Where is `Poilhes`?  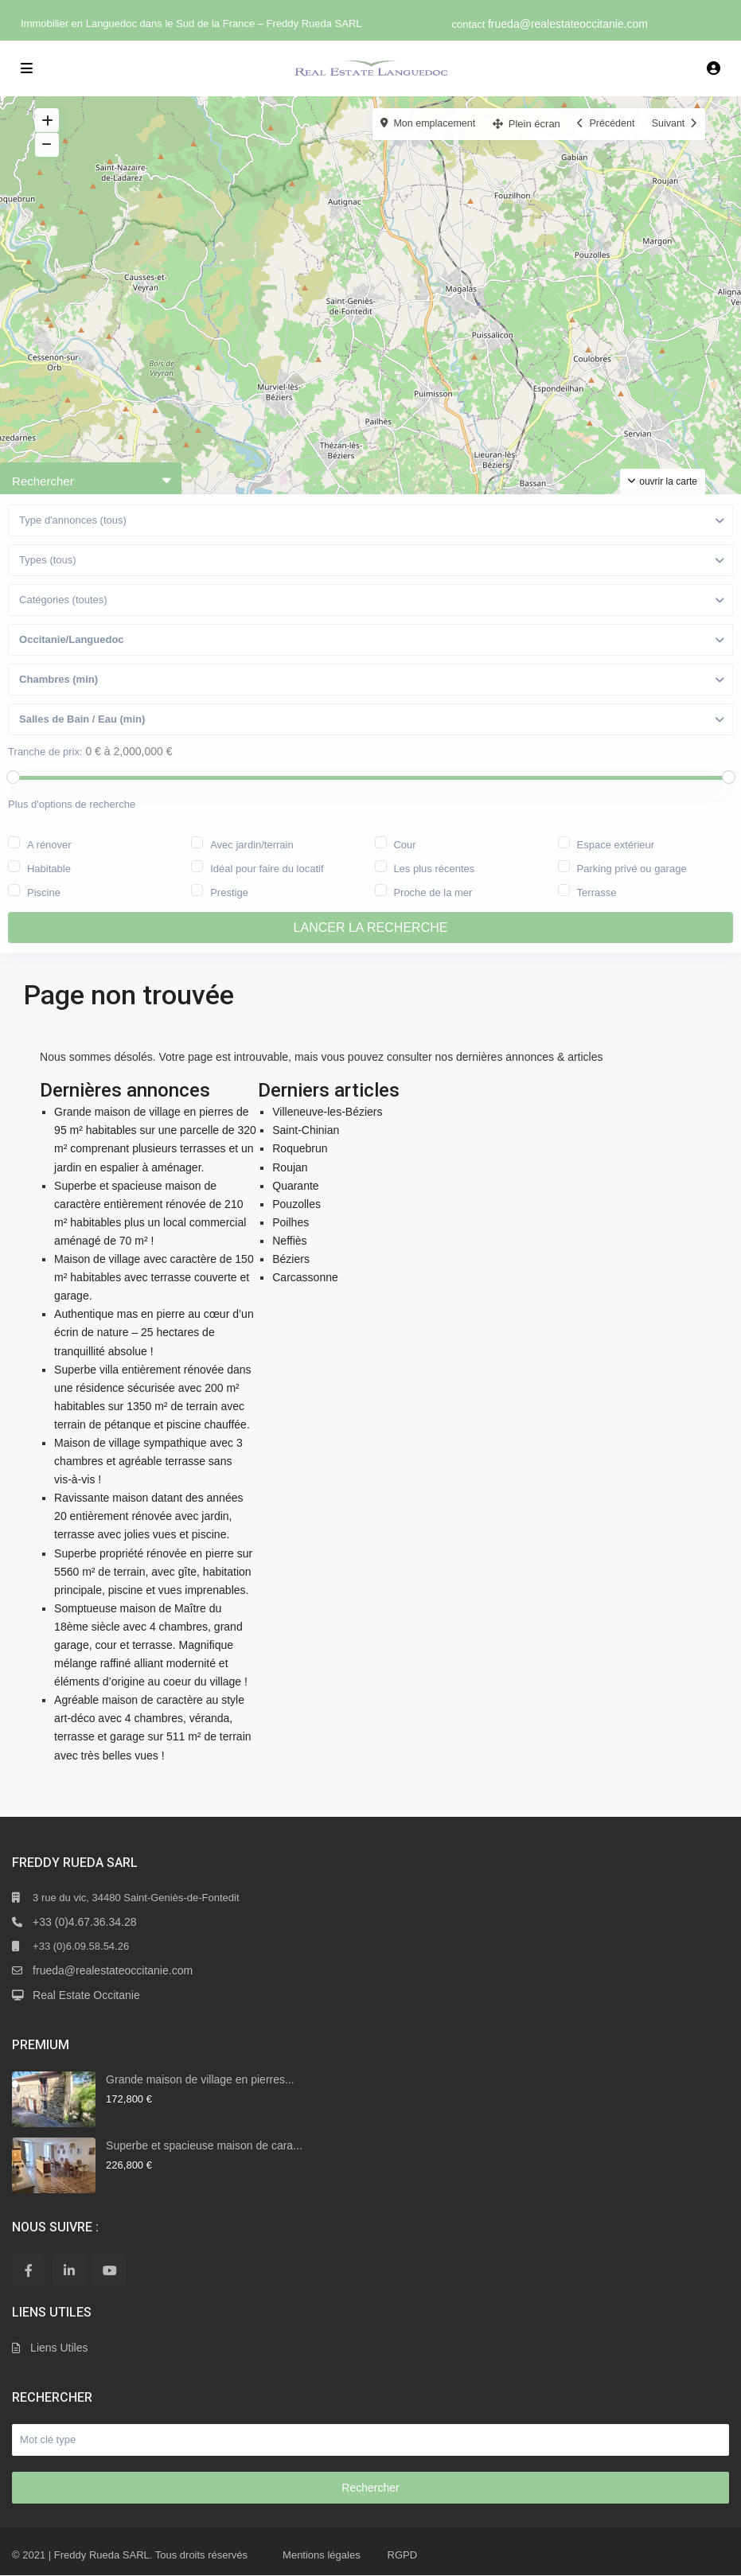
Poilhes is located at coordinates (290, 1222).